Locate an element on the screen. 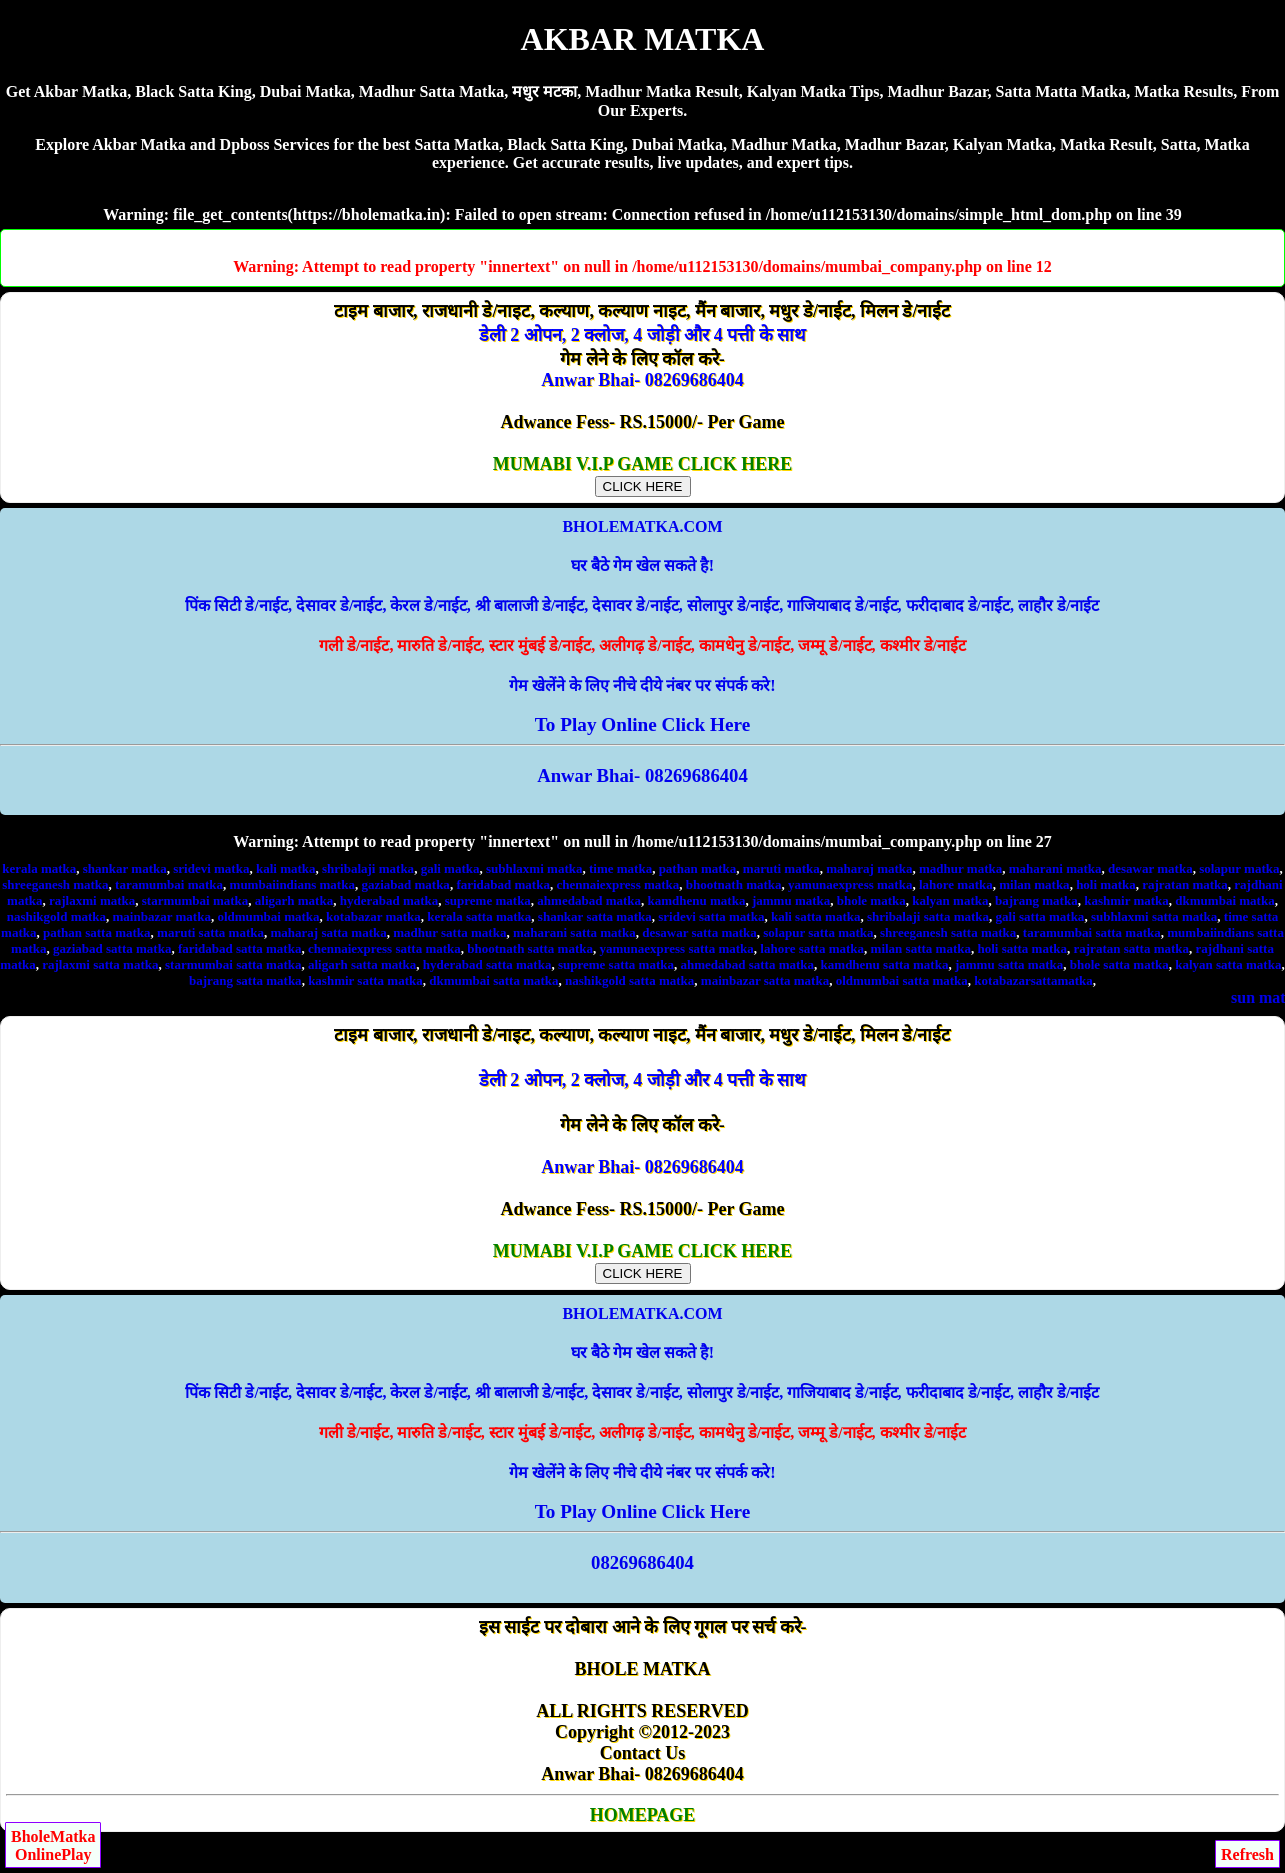 Image resolution: width=1285 pixels, height=1873 pixels. gaziabad satta matka is located at coordinates (112, 948).